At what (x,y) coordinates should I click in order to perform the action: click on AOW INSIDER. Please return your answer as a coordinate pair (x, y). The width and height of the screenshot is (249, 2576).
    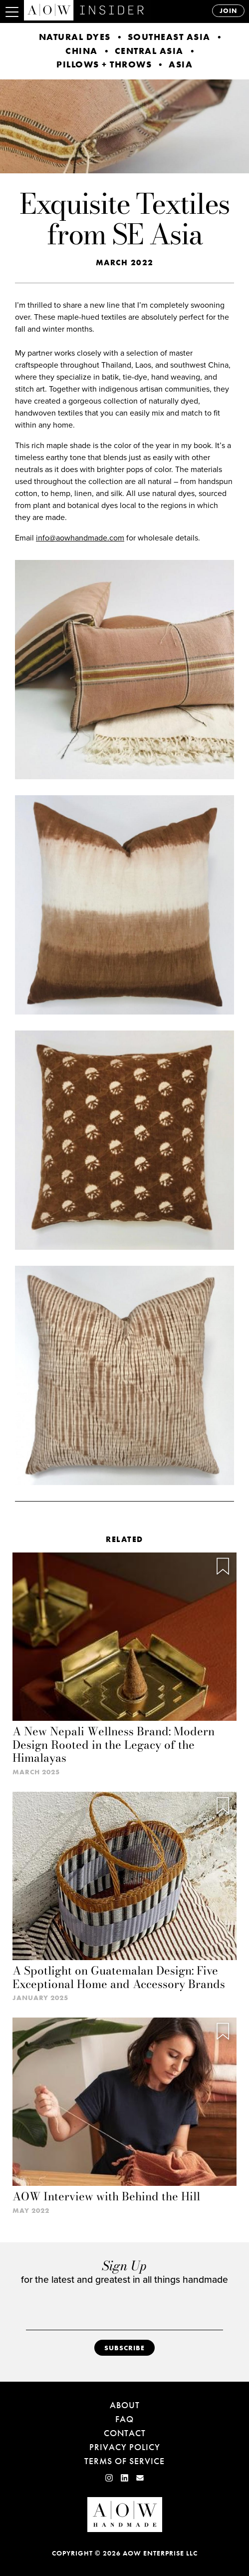
    Looking at the image, I should click on (106, 10).